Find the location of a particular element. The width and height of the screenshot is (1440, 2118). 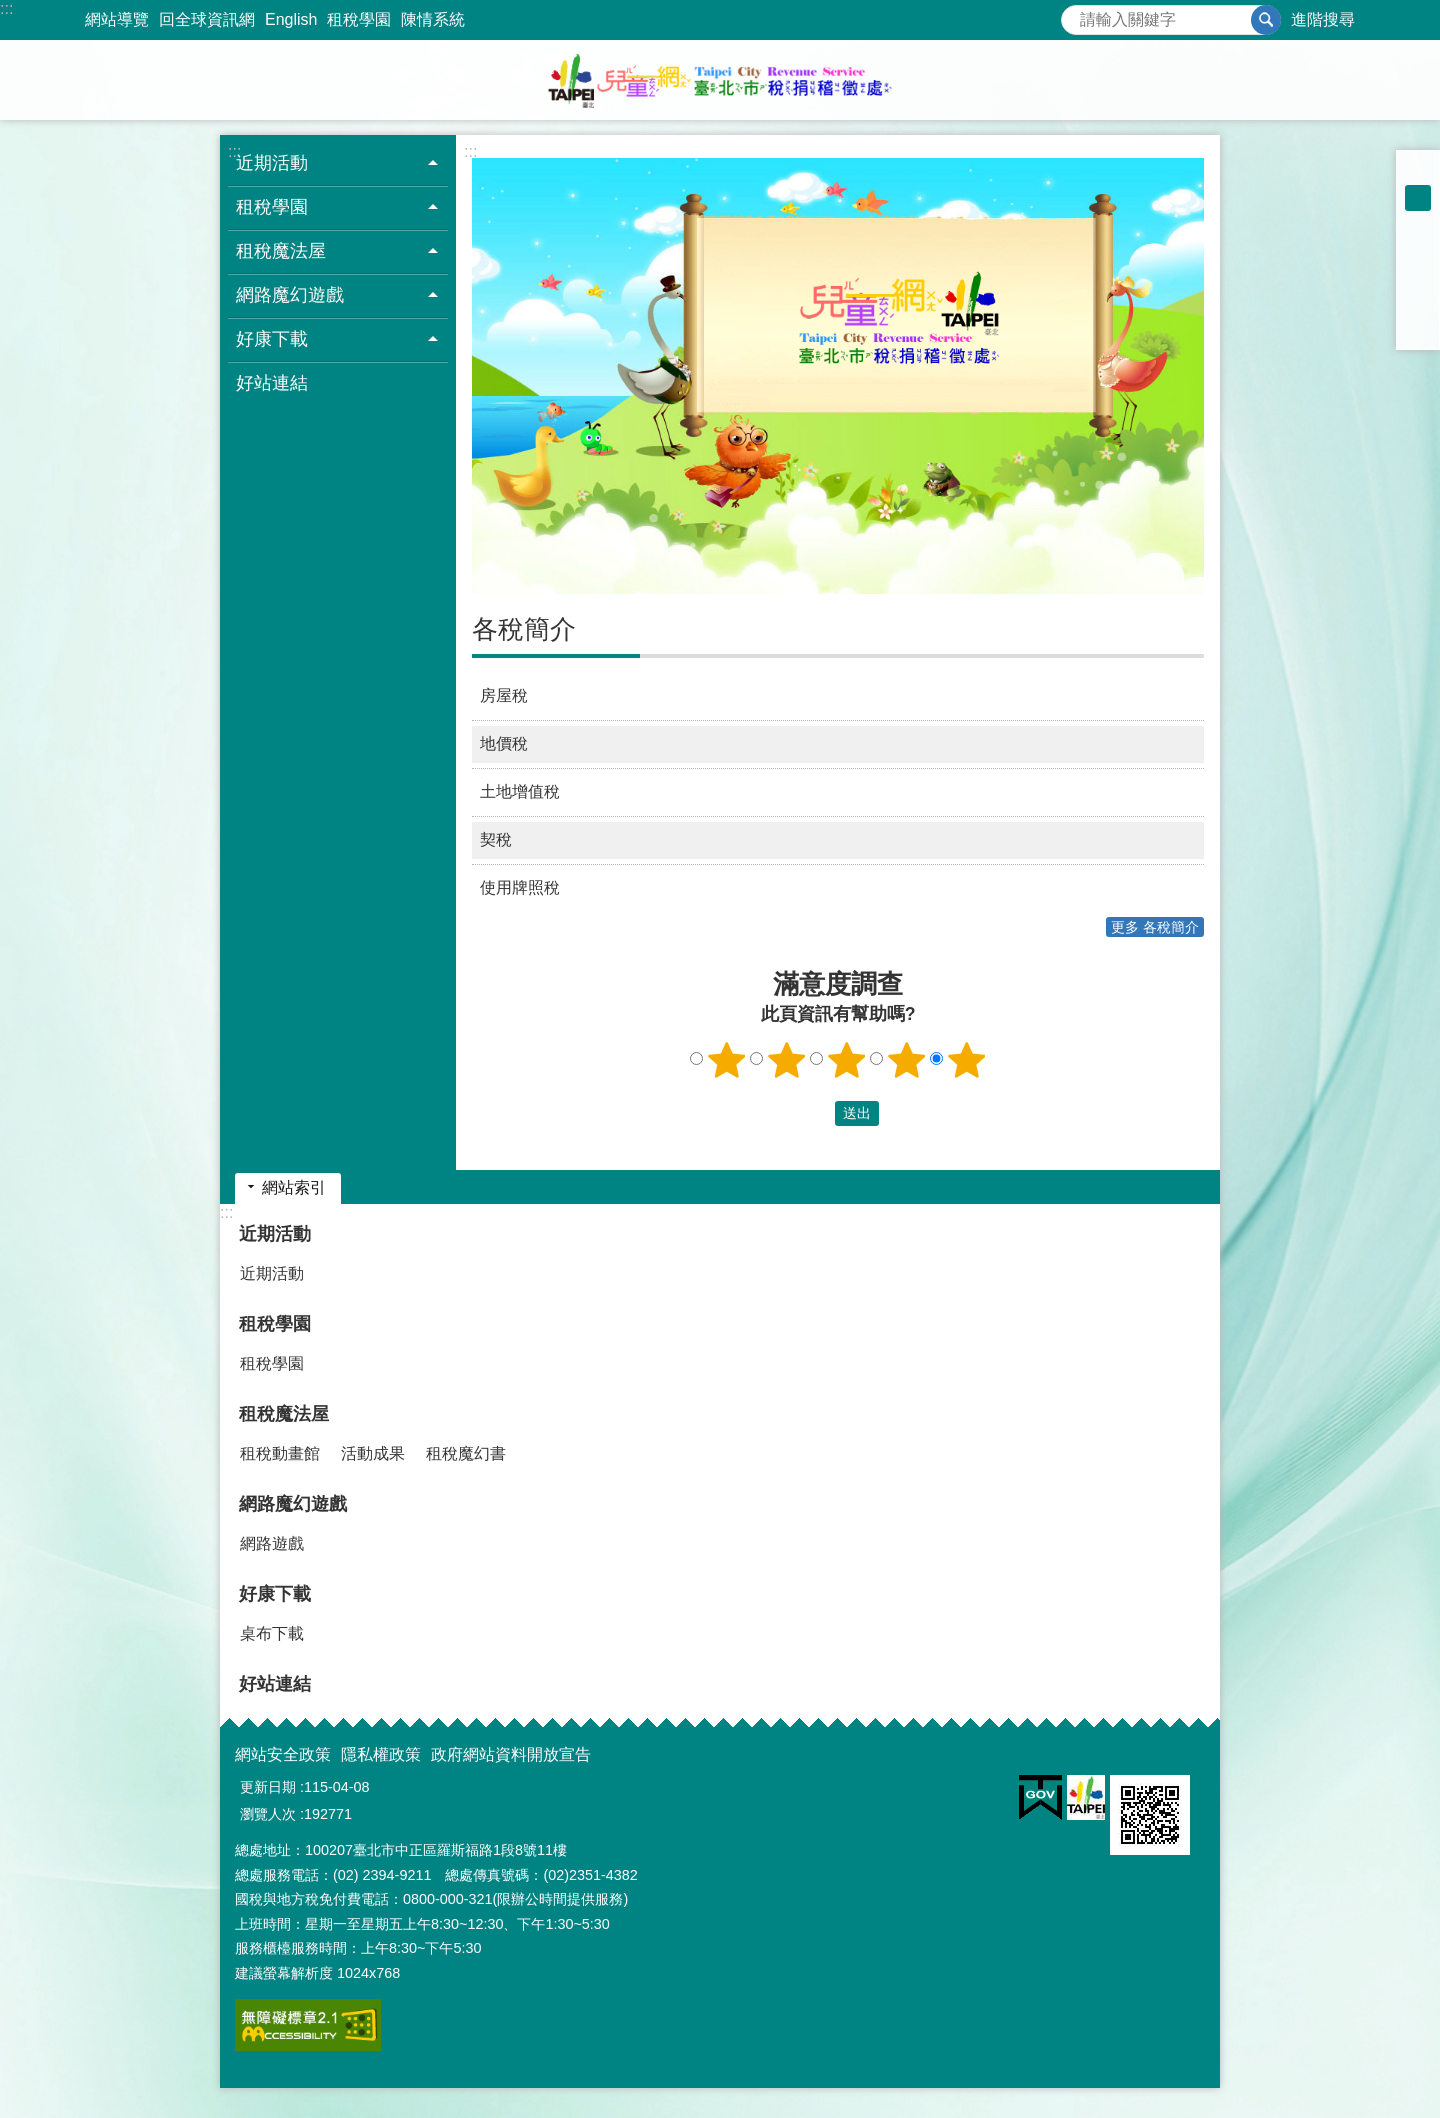

活動成果 is located at coordinates (373, 1453).